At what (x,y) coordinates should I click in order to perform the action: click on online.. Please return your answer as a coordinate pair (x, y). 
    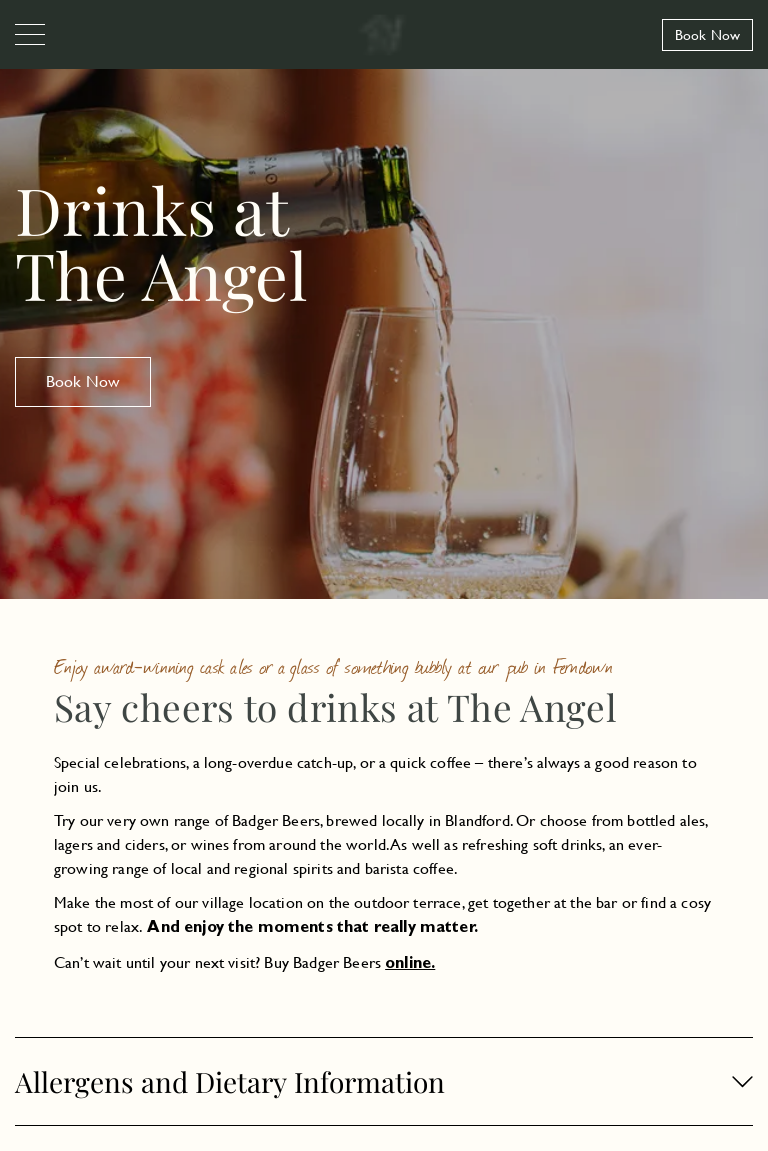
    Looking at the image, I should click on (410, 965).